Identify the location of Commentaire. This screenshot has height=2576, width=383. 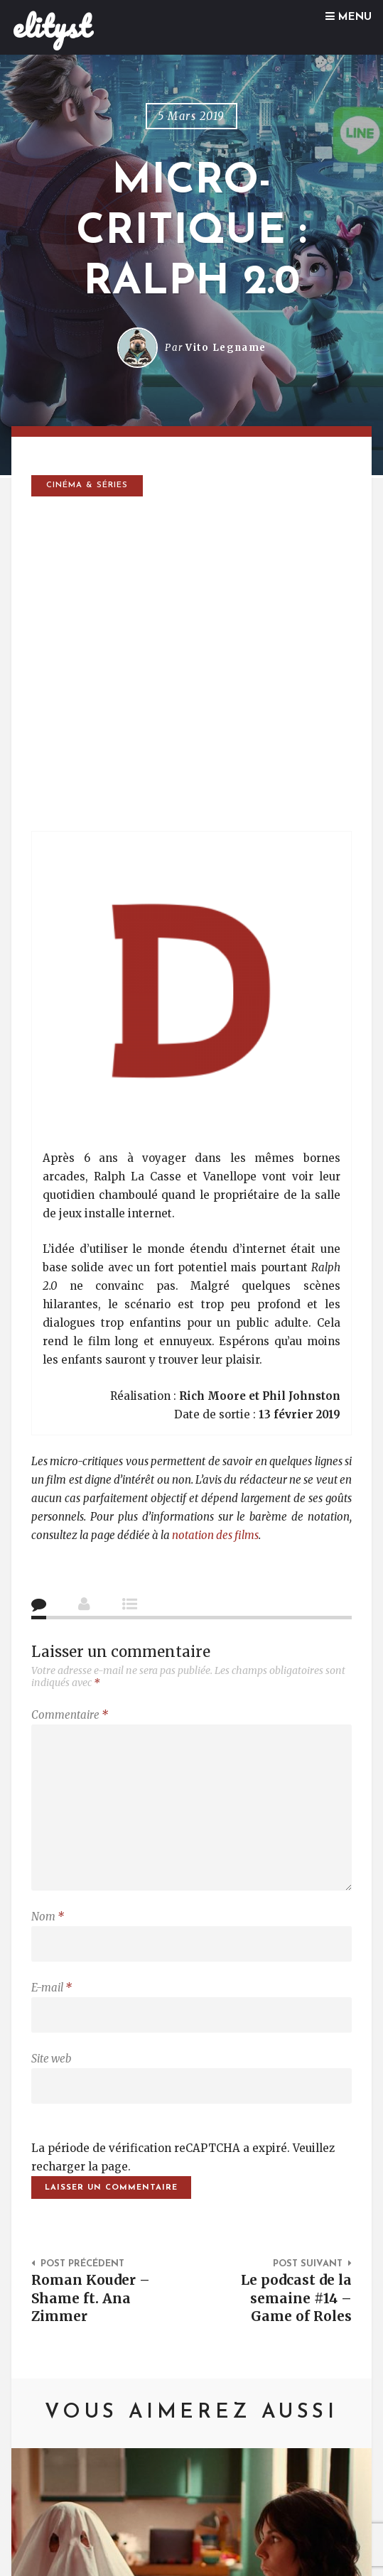
(69, 1715).